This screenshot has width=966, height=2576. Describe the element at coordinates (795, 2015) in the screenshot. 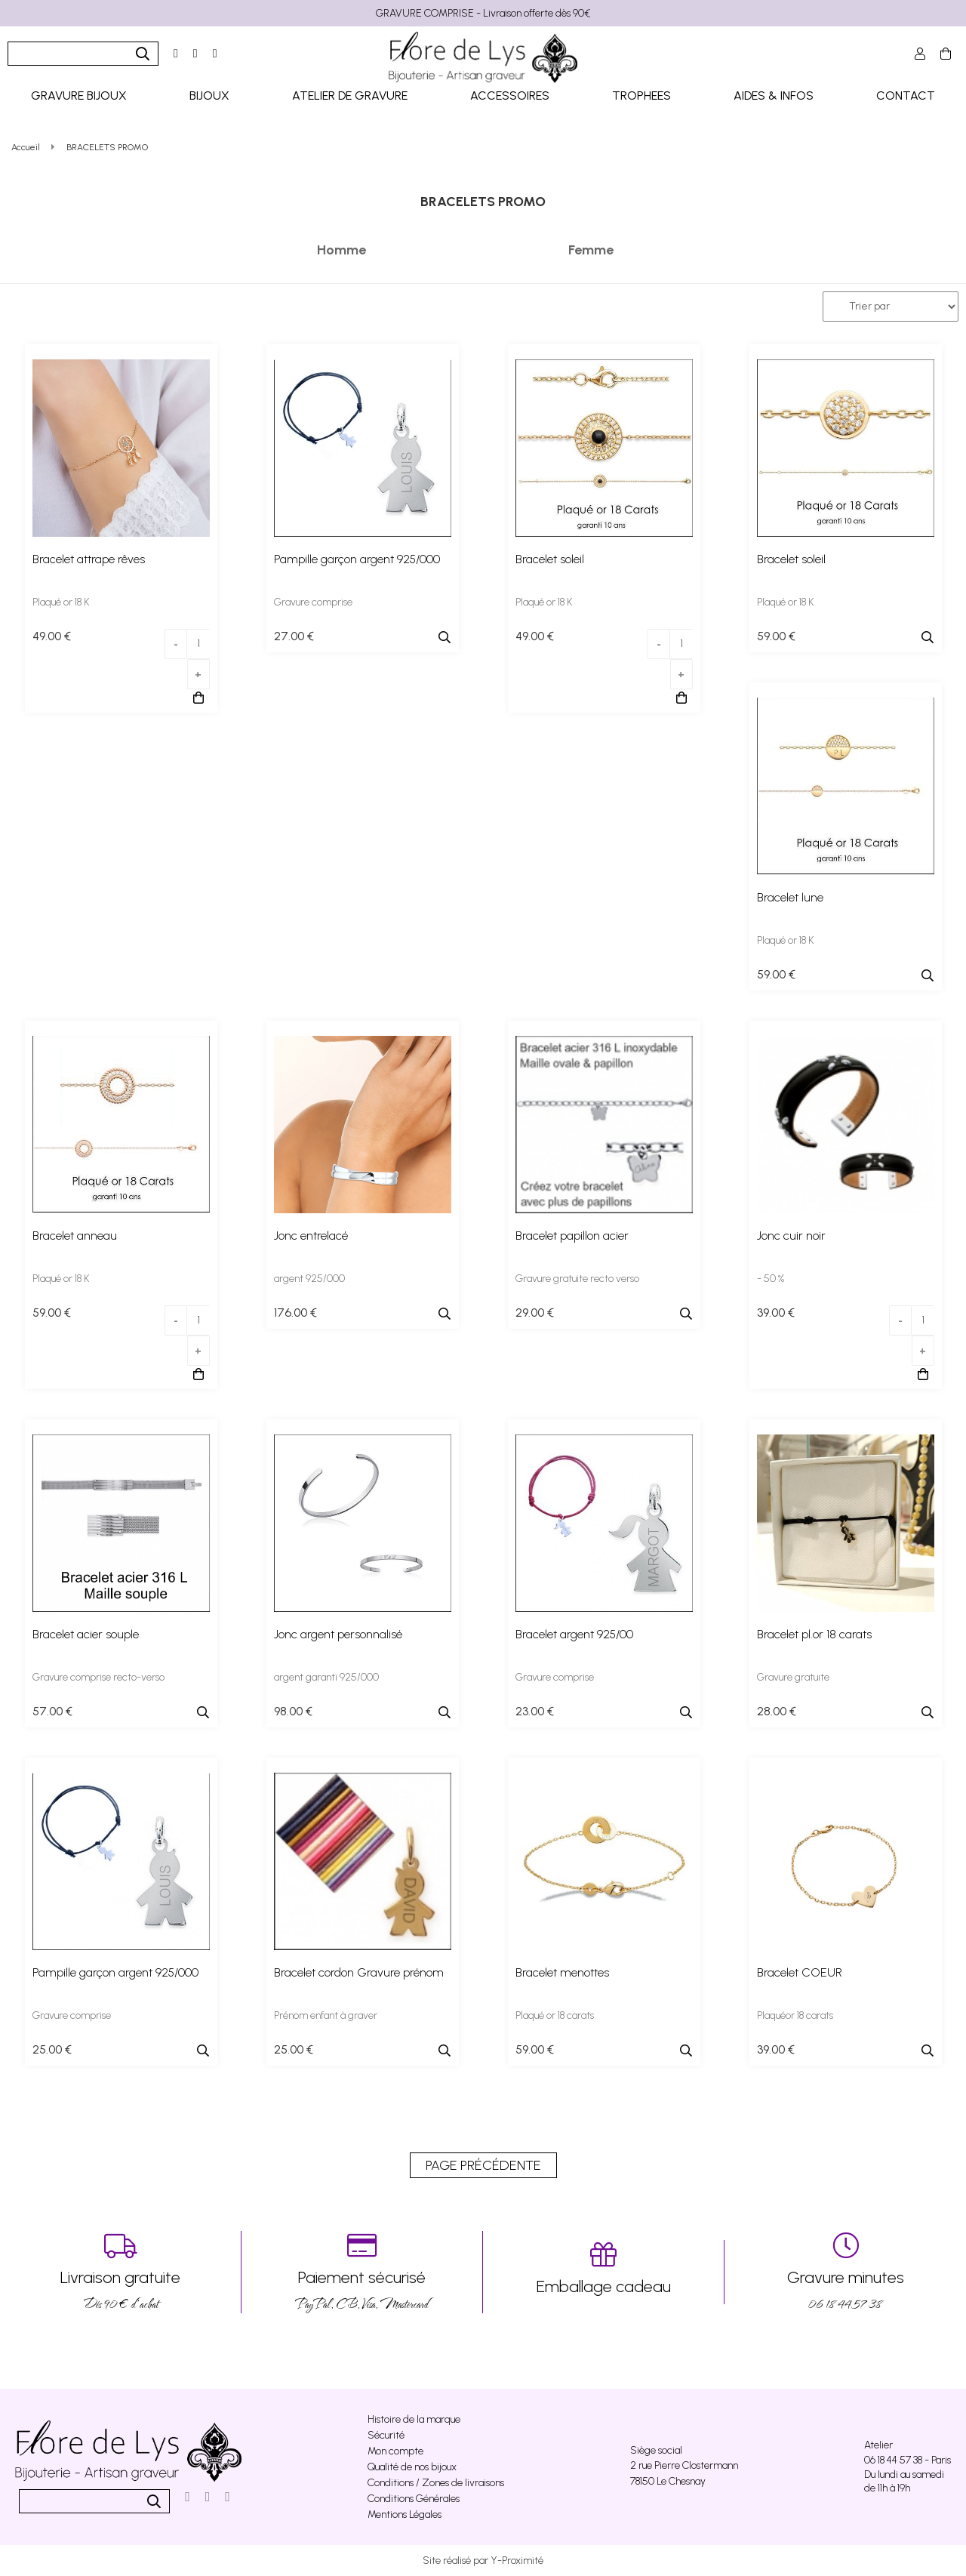

I see `Plaquéor 18 carats` at that location.